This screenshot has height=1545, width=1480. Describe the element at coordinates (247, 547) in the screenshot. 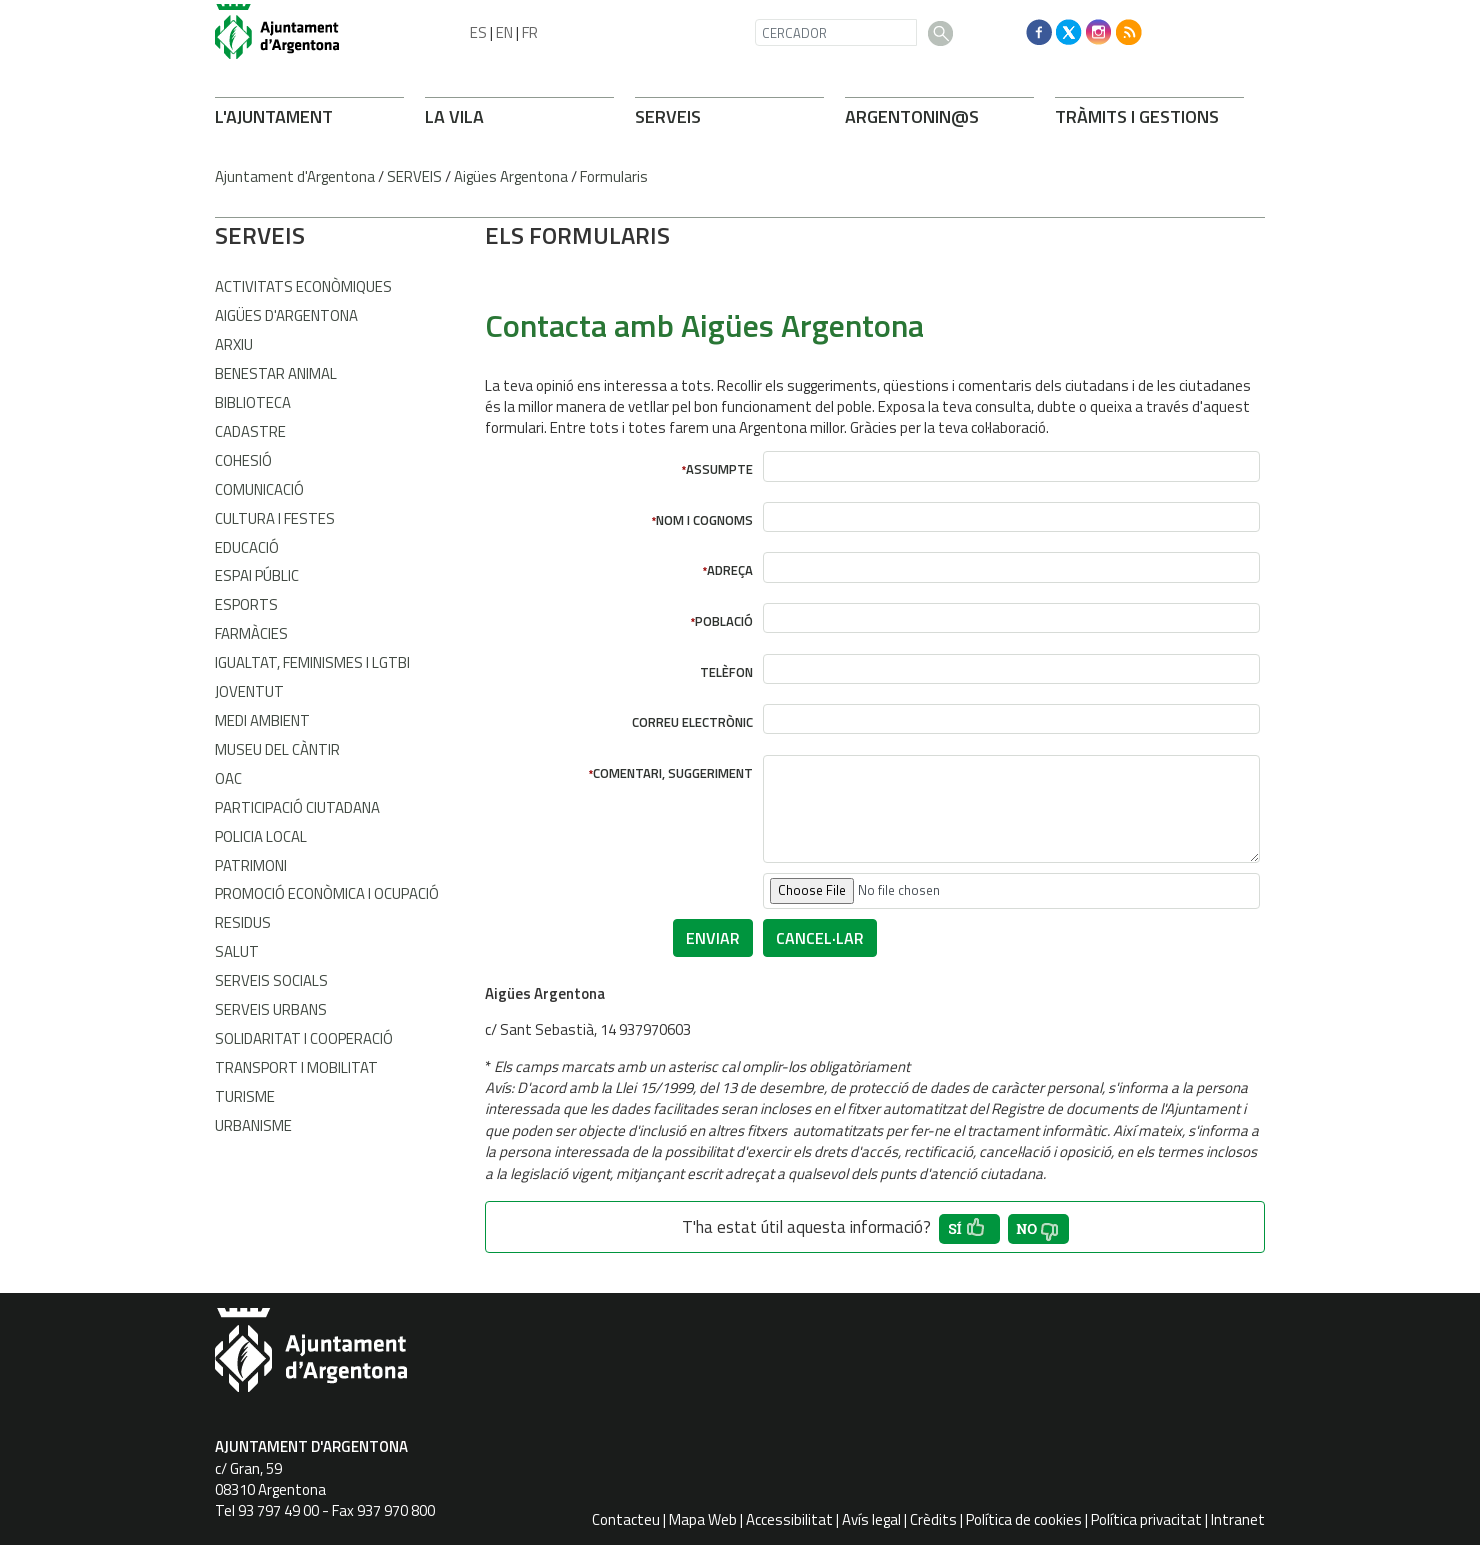

I see `Educació` at that location.